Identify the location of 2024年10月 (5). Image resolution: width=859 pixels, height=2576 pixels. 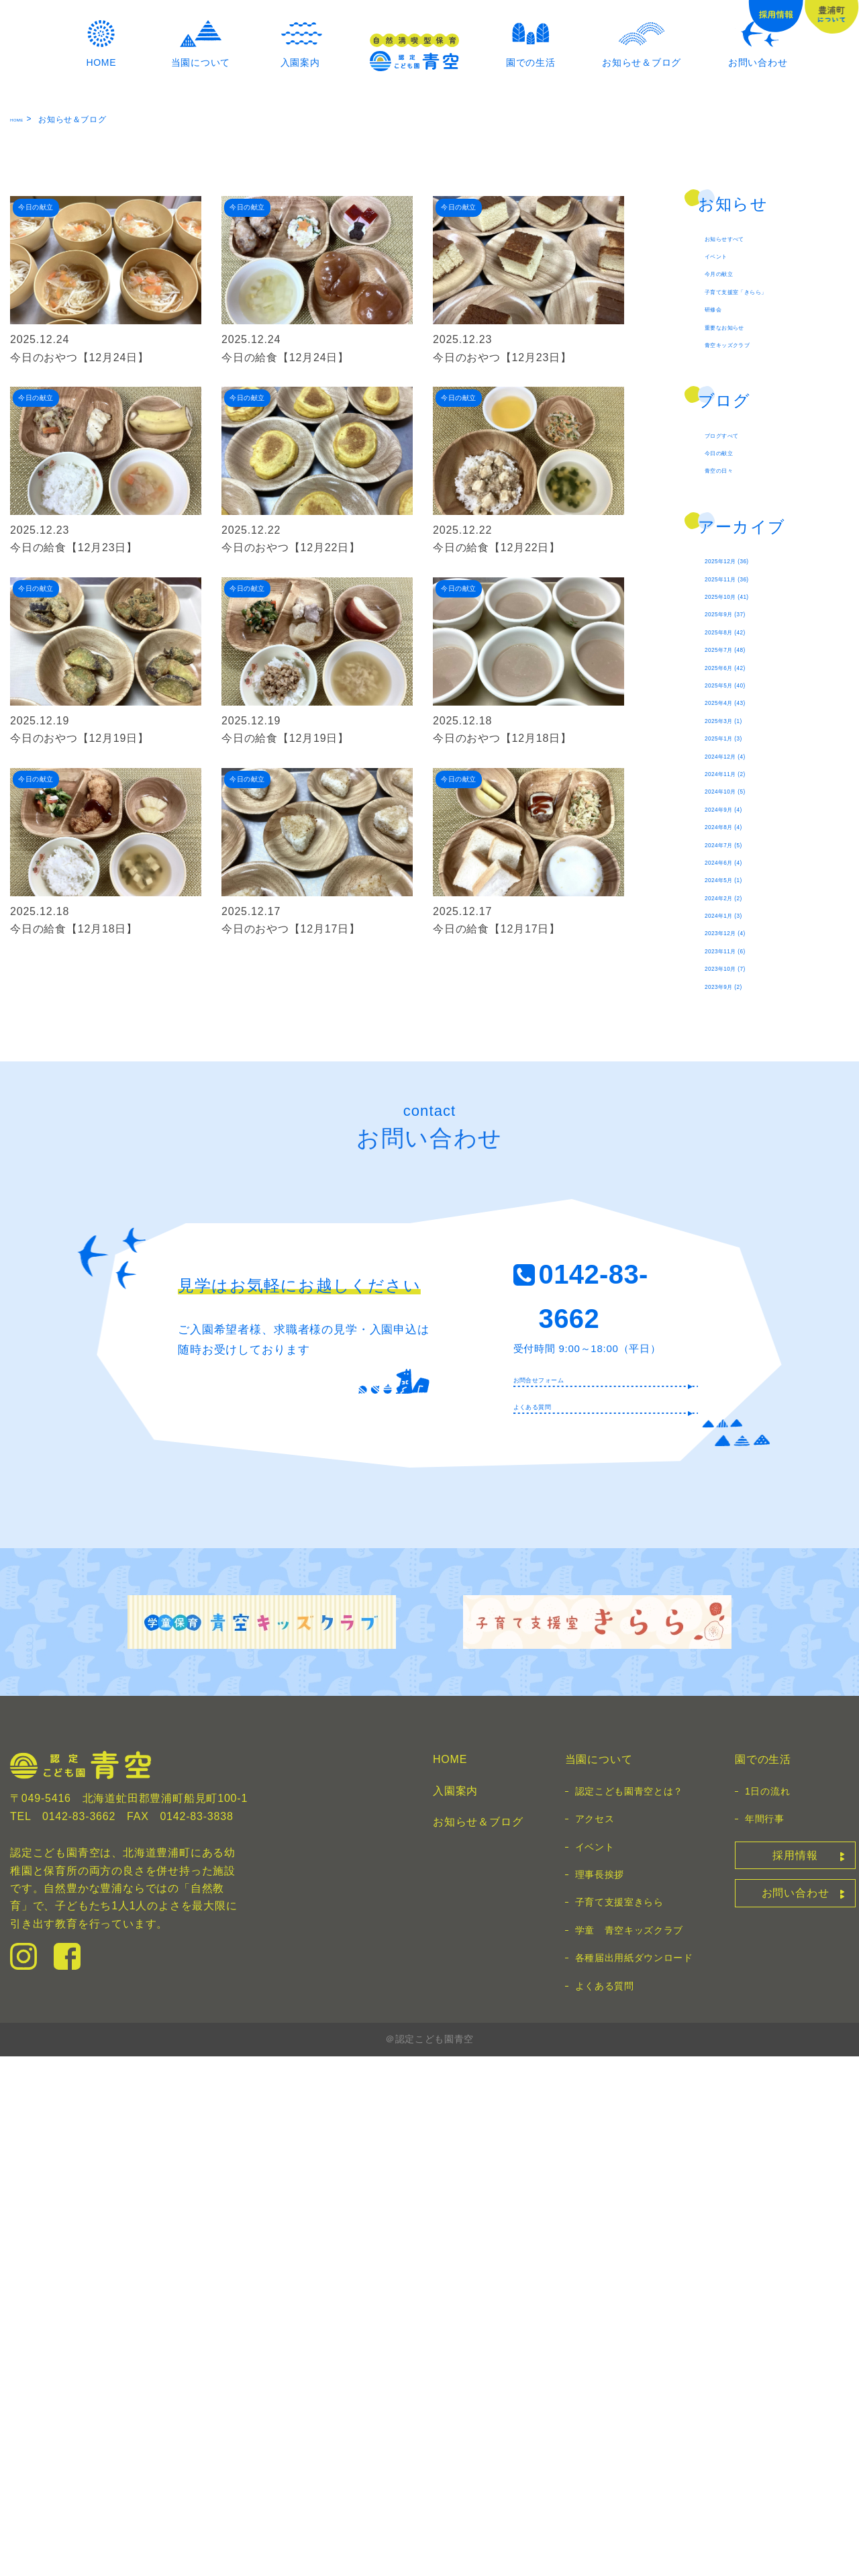
(745, 1190).